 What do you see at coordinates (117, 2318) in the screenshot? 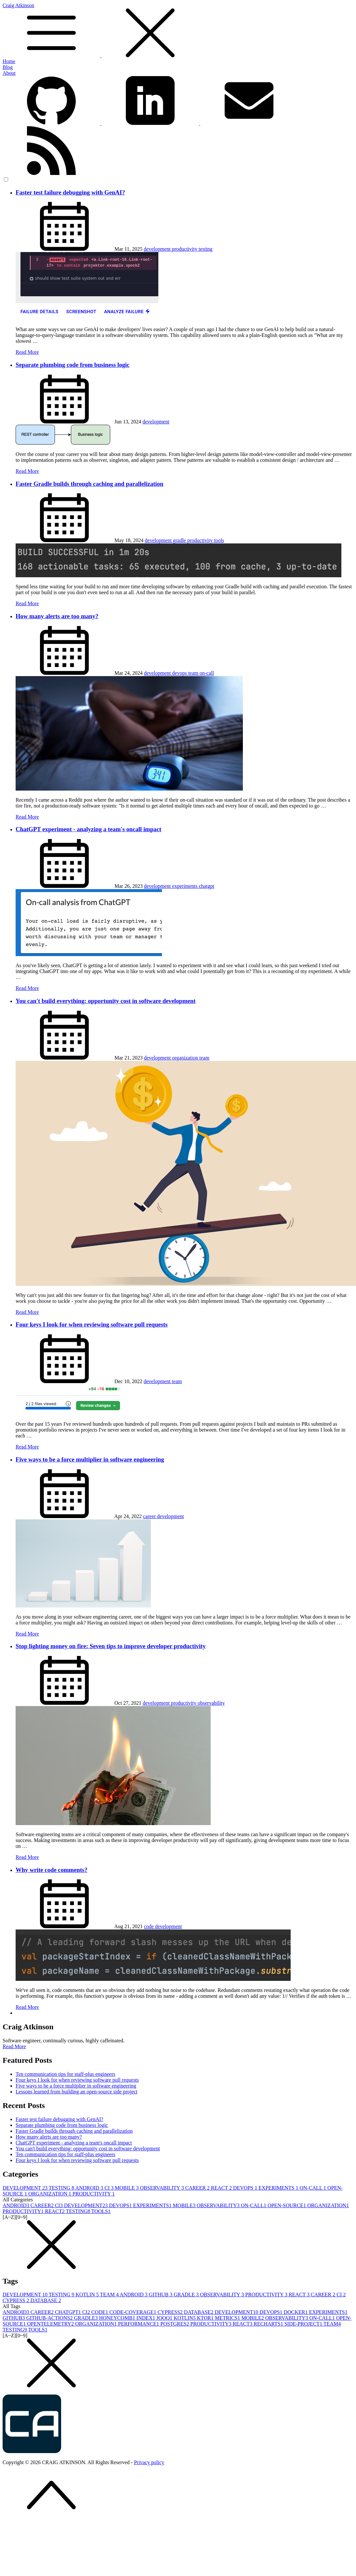
I see `HONEYCOMB` at bounding box center [117, 2318].